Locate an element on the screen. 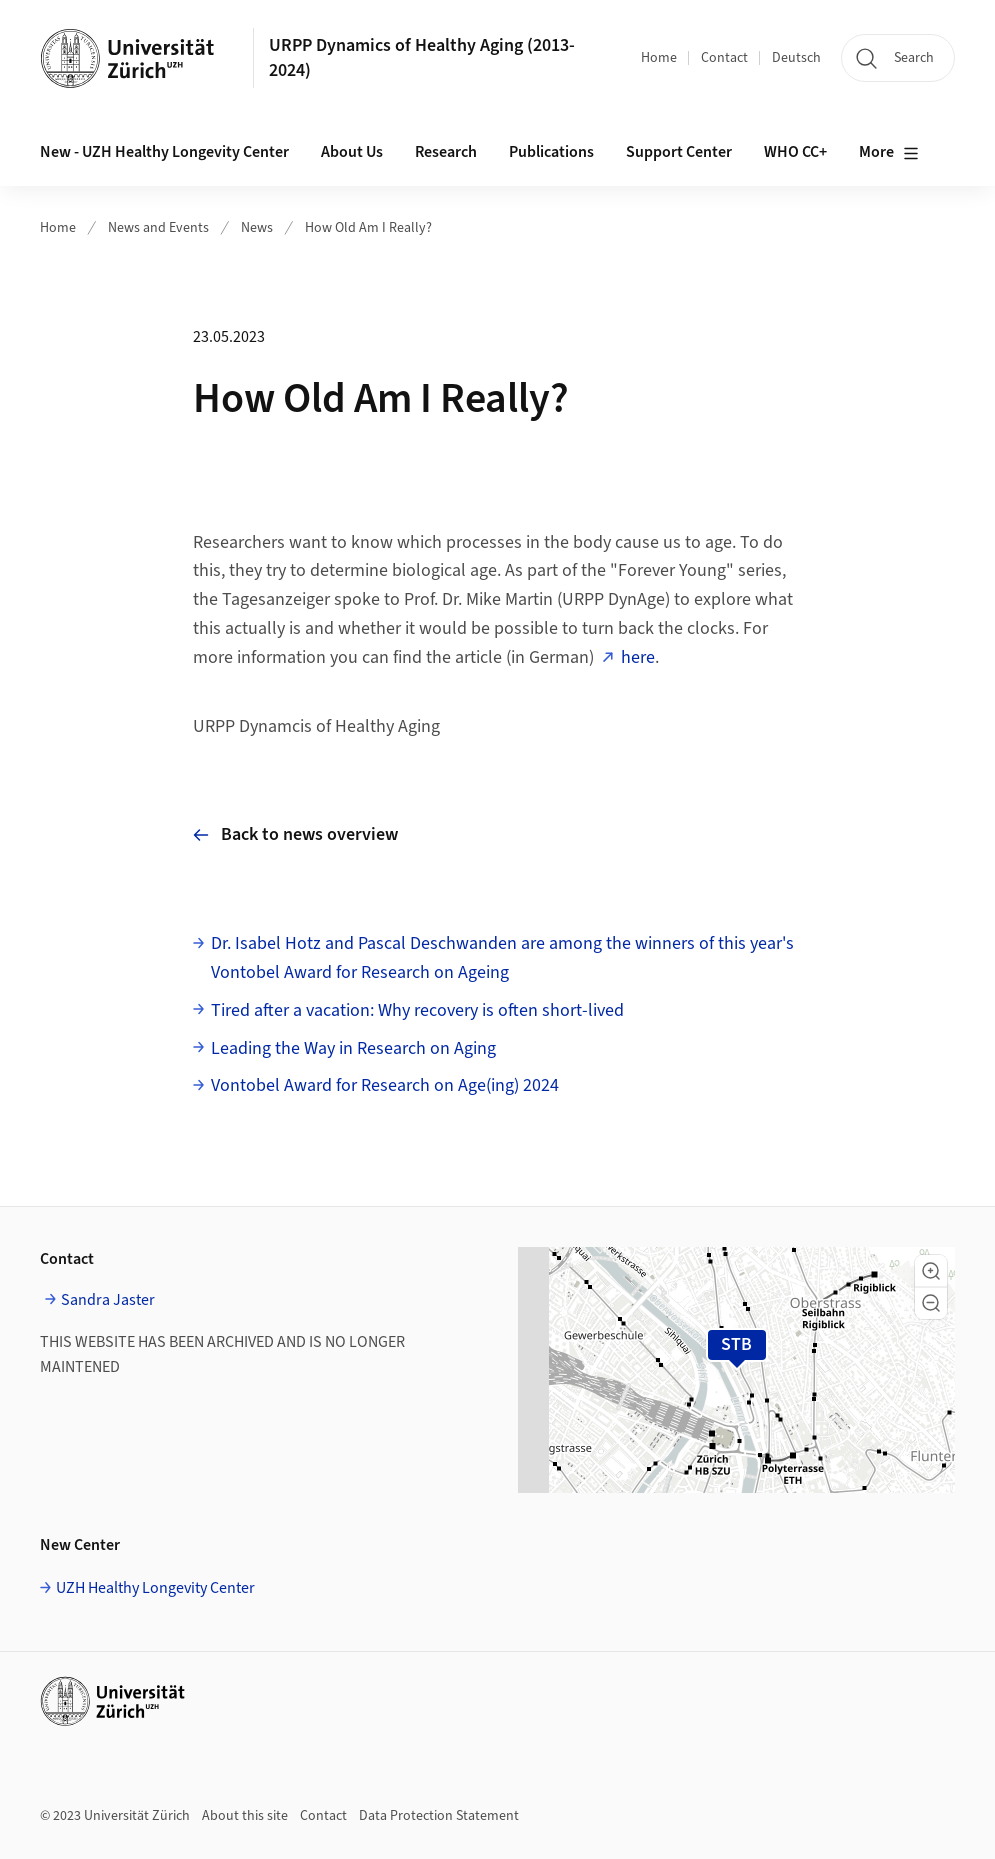  News is located at coordinates (257, 228).